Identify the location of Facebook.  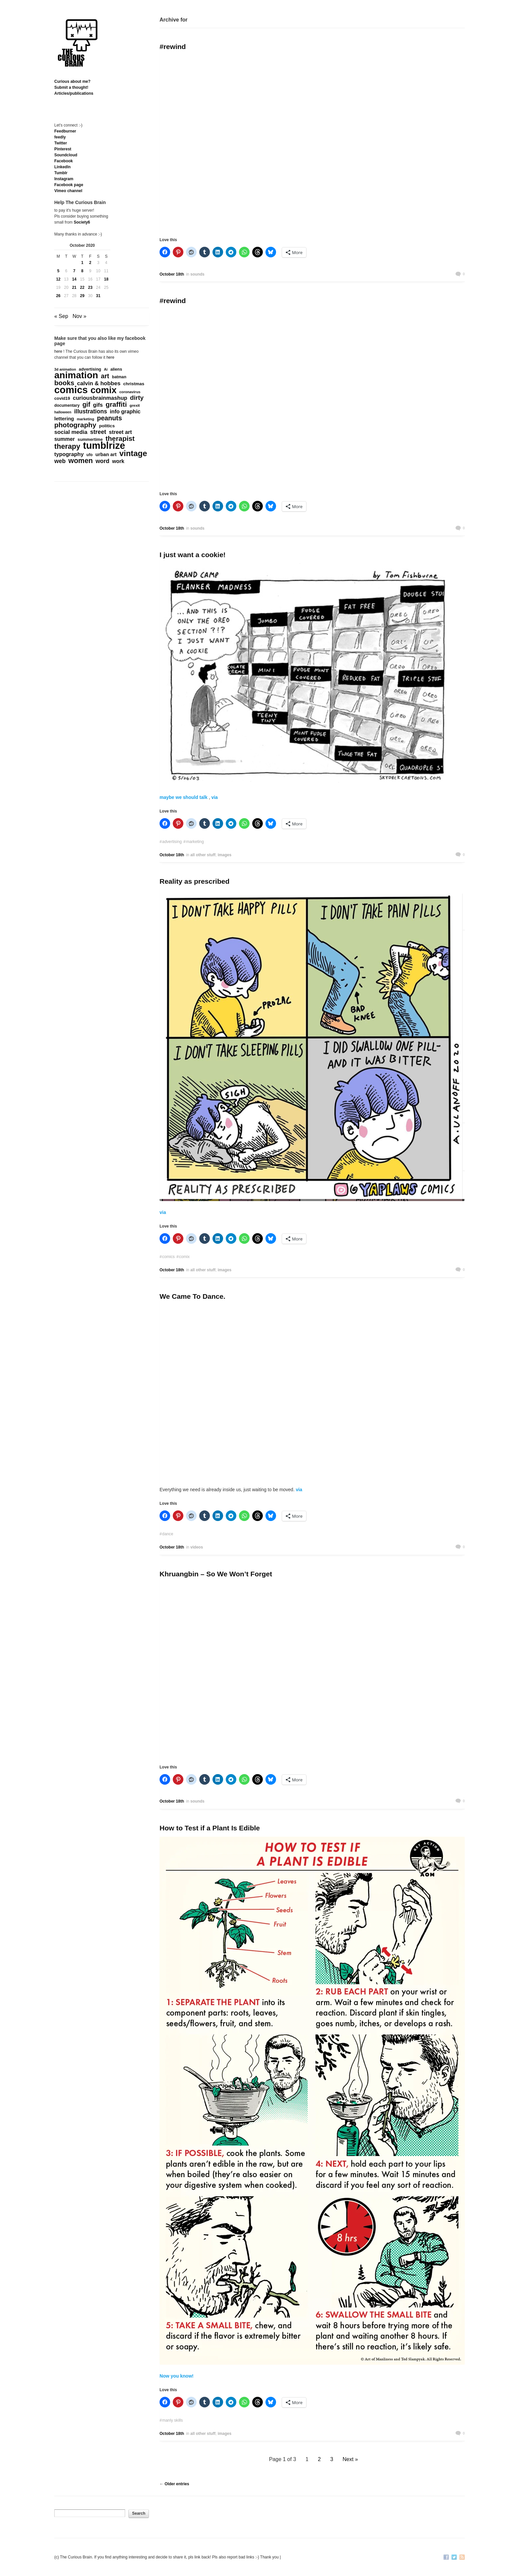
(63, 161).